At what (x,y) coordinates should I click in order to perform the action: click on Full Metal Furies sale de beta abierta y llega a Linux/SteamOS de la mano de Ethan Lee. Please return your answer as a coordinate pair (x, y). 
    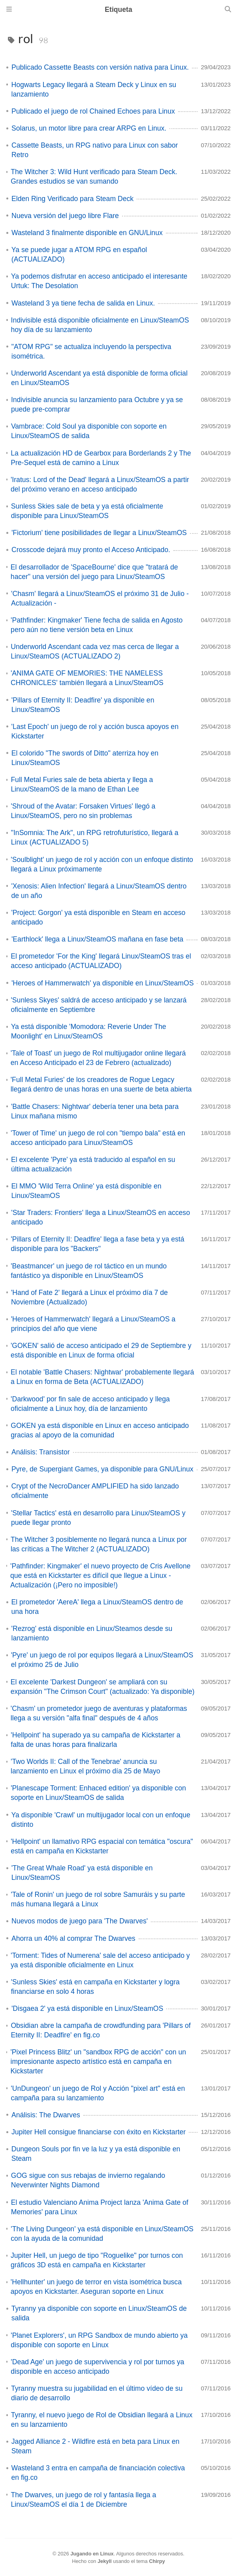
    Looking at the image, I should click on (82, 784).